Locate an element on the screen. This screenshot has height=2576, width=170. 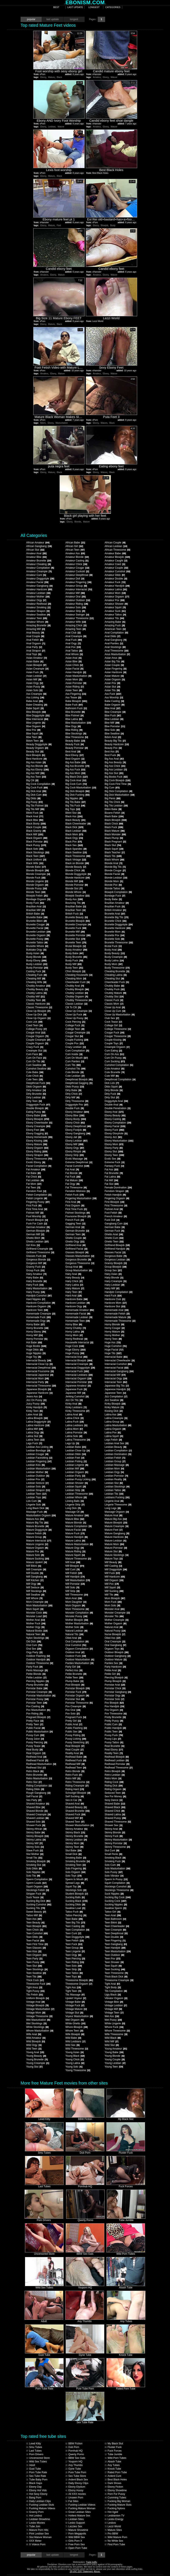
Wild Threesome is located at coordinates (76, 2048).